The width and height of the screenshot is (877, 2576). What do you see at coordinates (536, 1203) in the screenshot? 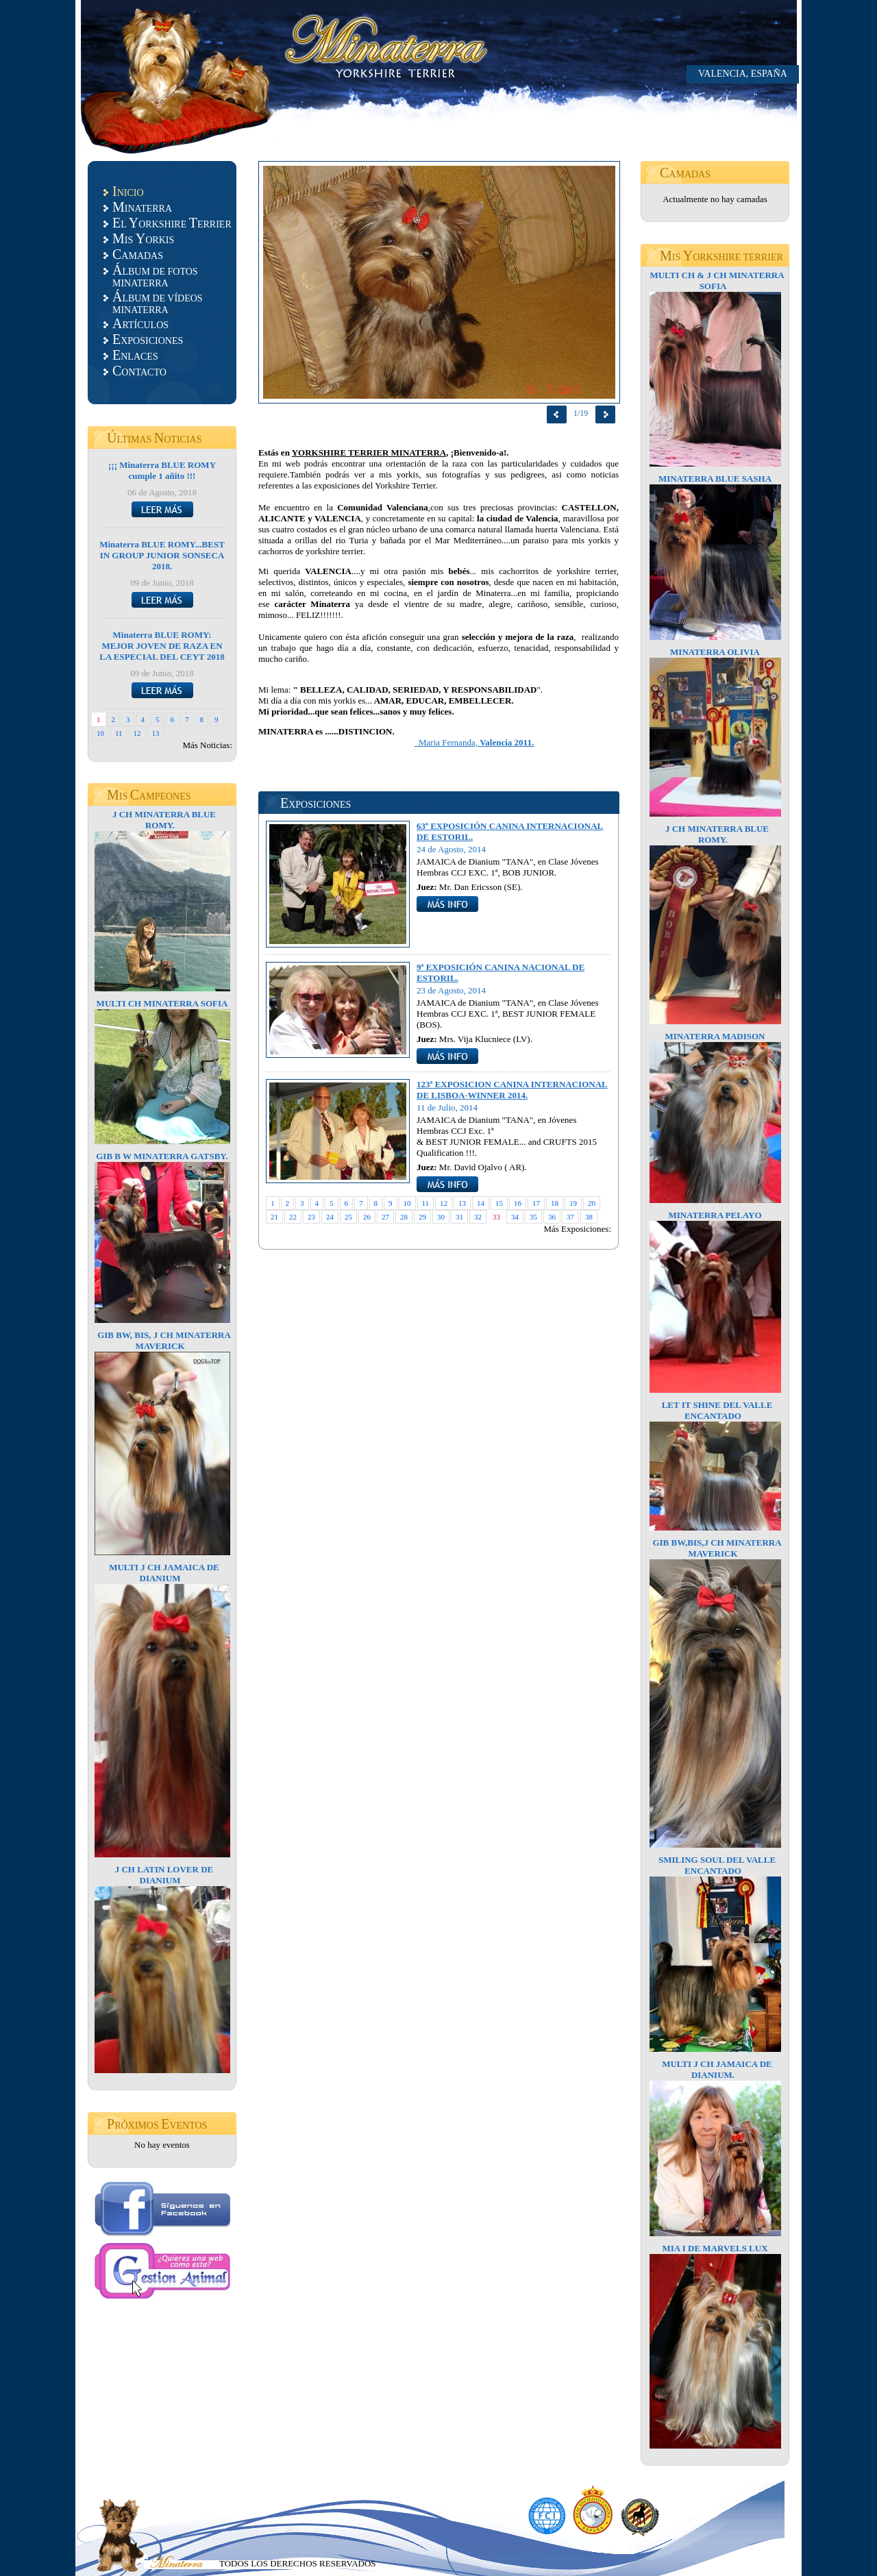
I see `17` at bounding box center [536, 1203].